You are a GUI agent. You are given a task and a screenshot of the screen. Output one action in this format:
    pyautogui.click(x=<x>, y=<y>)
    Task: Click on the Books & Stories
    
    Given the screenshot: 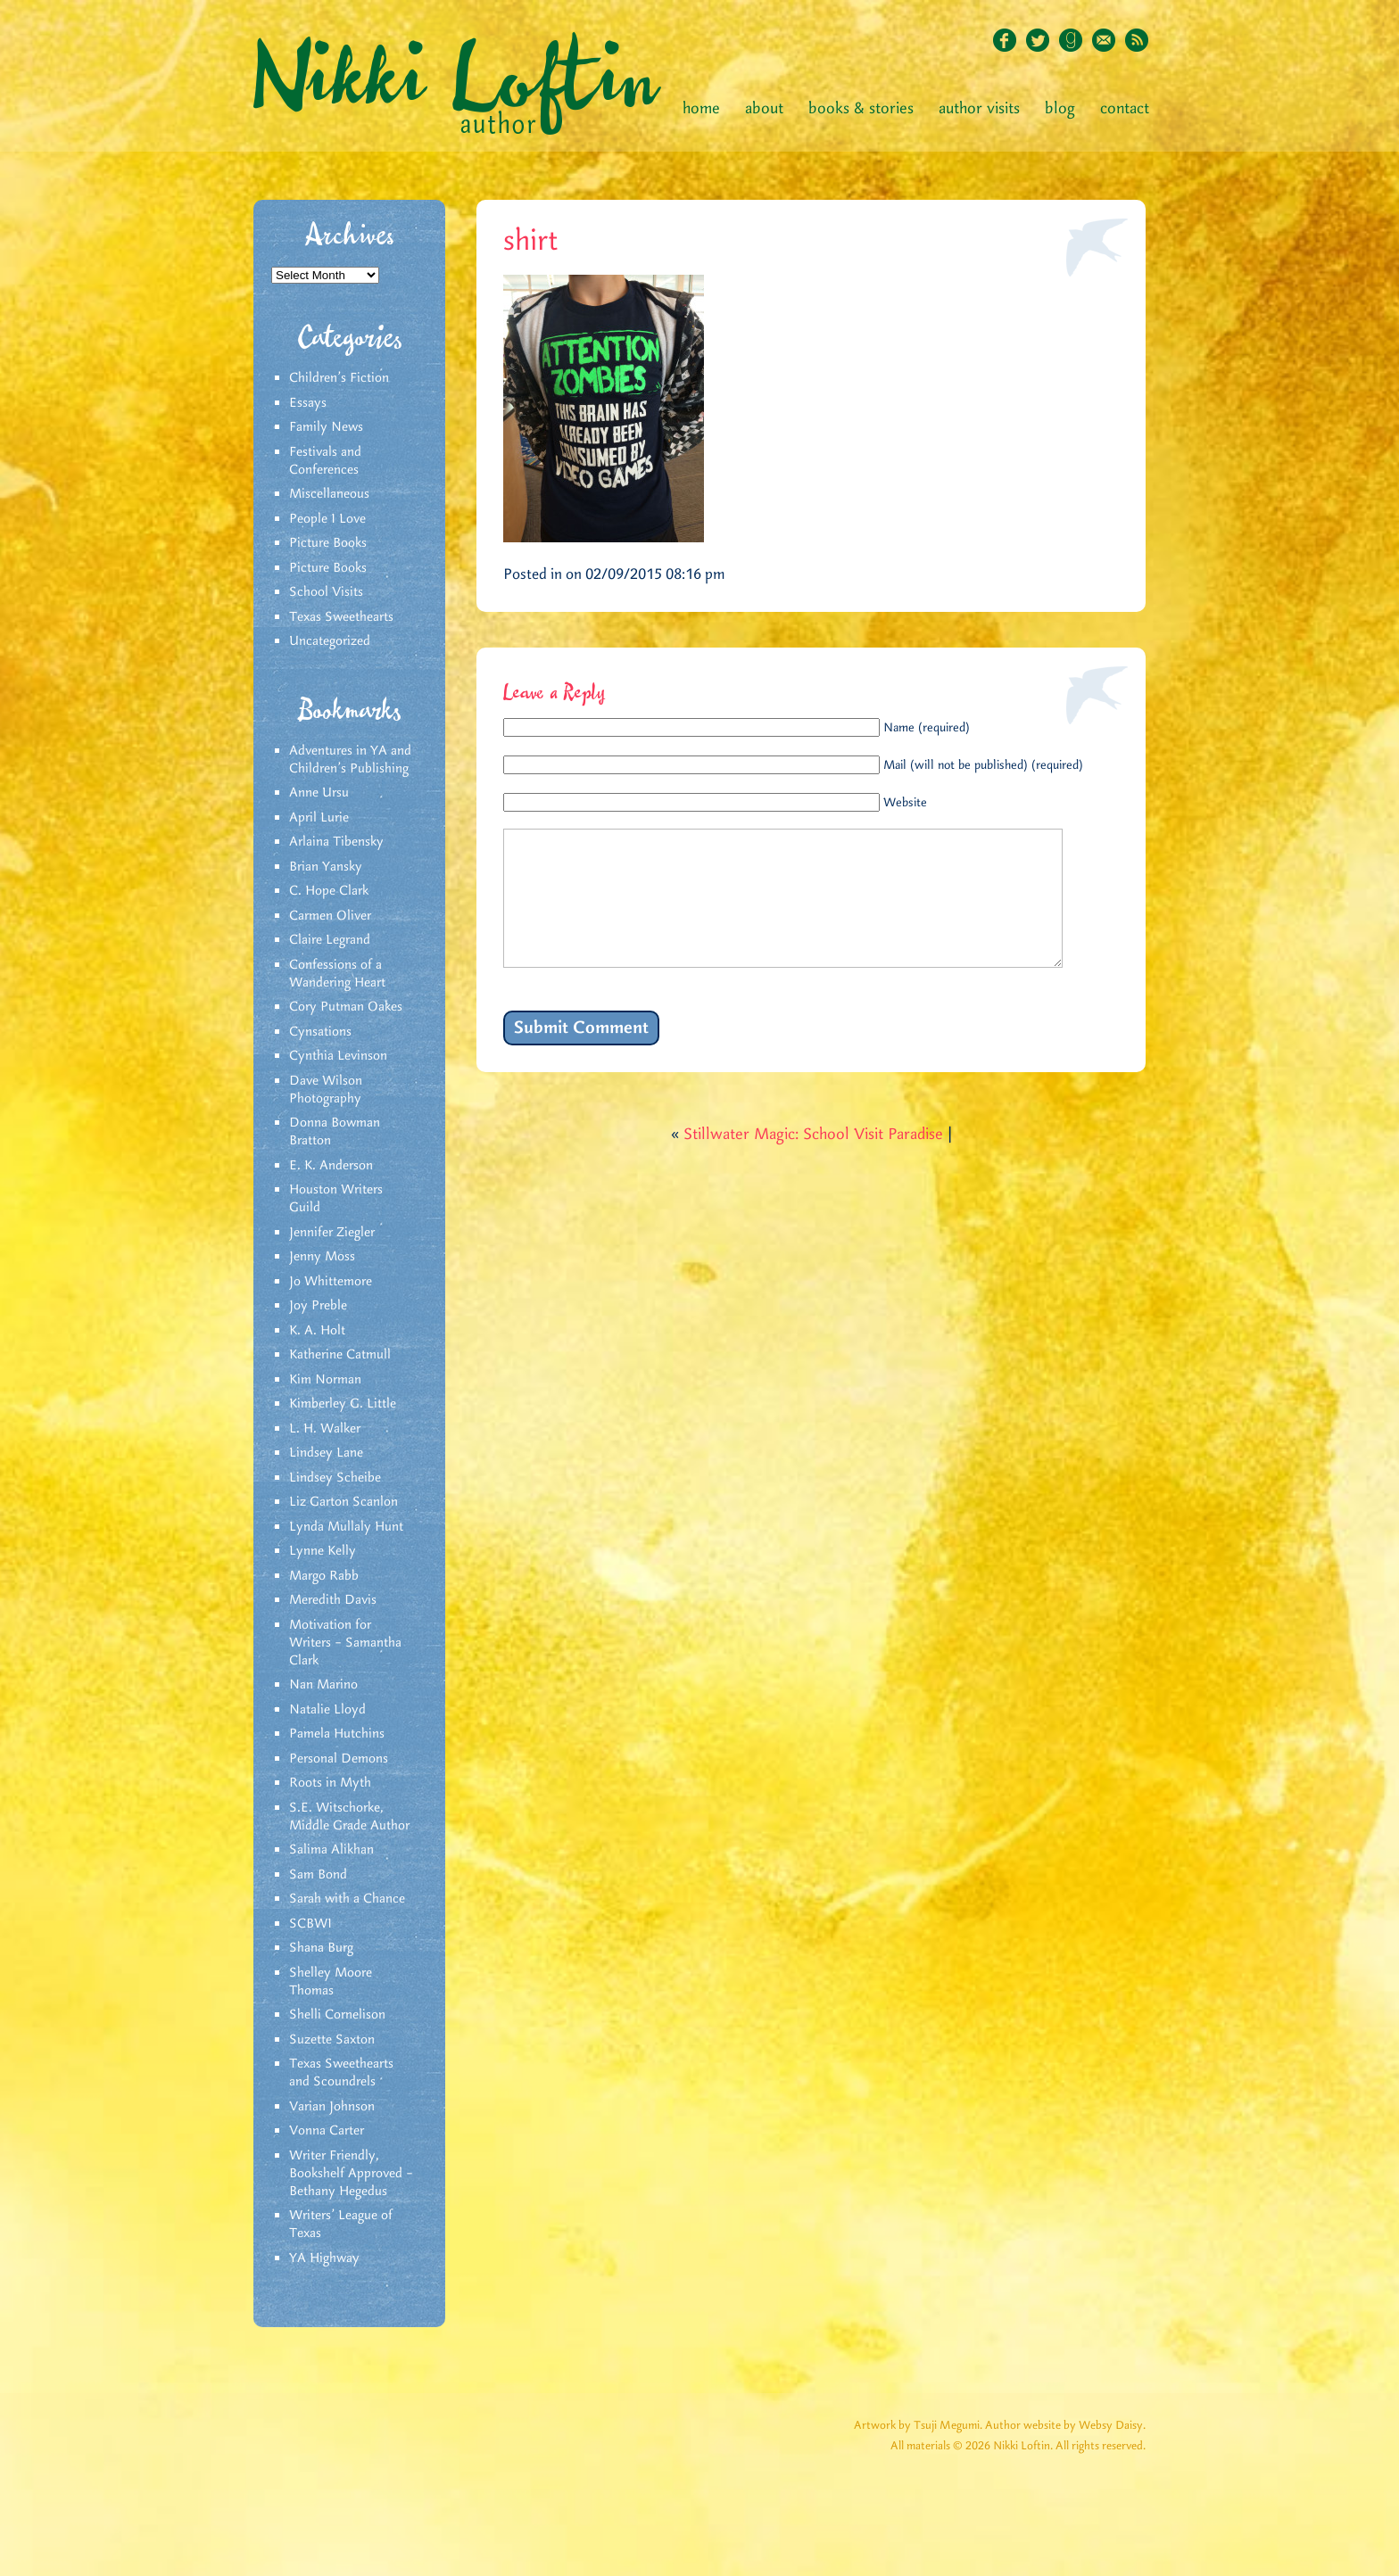 What is the action you would take?
    pyautogui.click(x=861, y=109)
    